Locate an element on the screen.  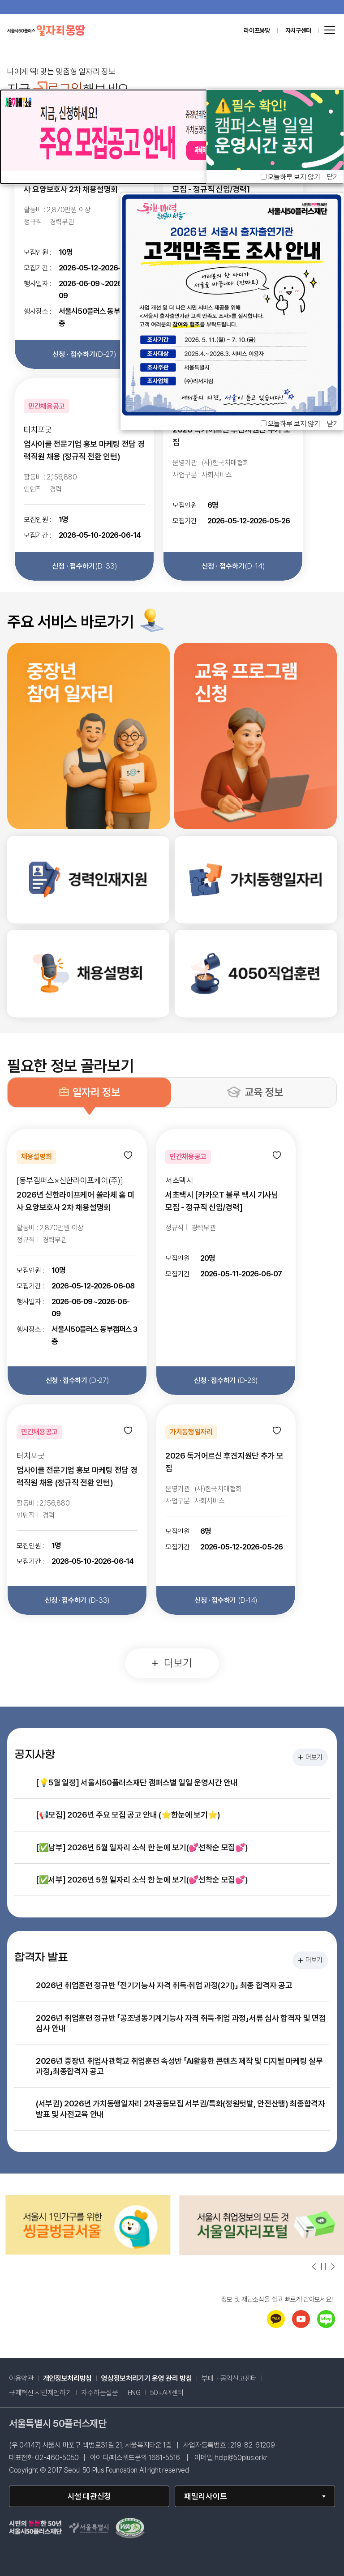
시설 대관신청 is located at coordinates (89, 2496).